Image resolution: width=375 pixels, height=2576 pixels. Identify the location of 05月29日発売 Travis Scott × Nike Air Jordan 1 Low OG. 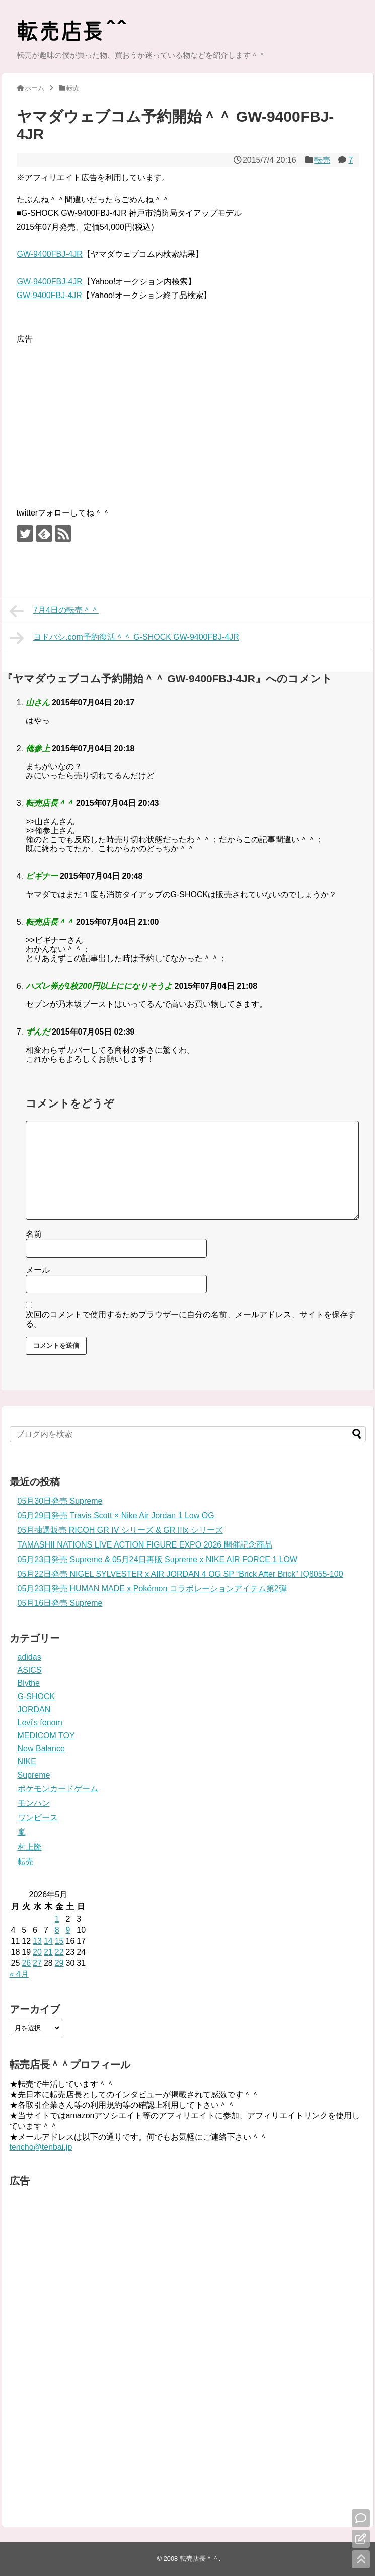
(116, 1515).